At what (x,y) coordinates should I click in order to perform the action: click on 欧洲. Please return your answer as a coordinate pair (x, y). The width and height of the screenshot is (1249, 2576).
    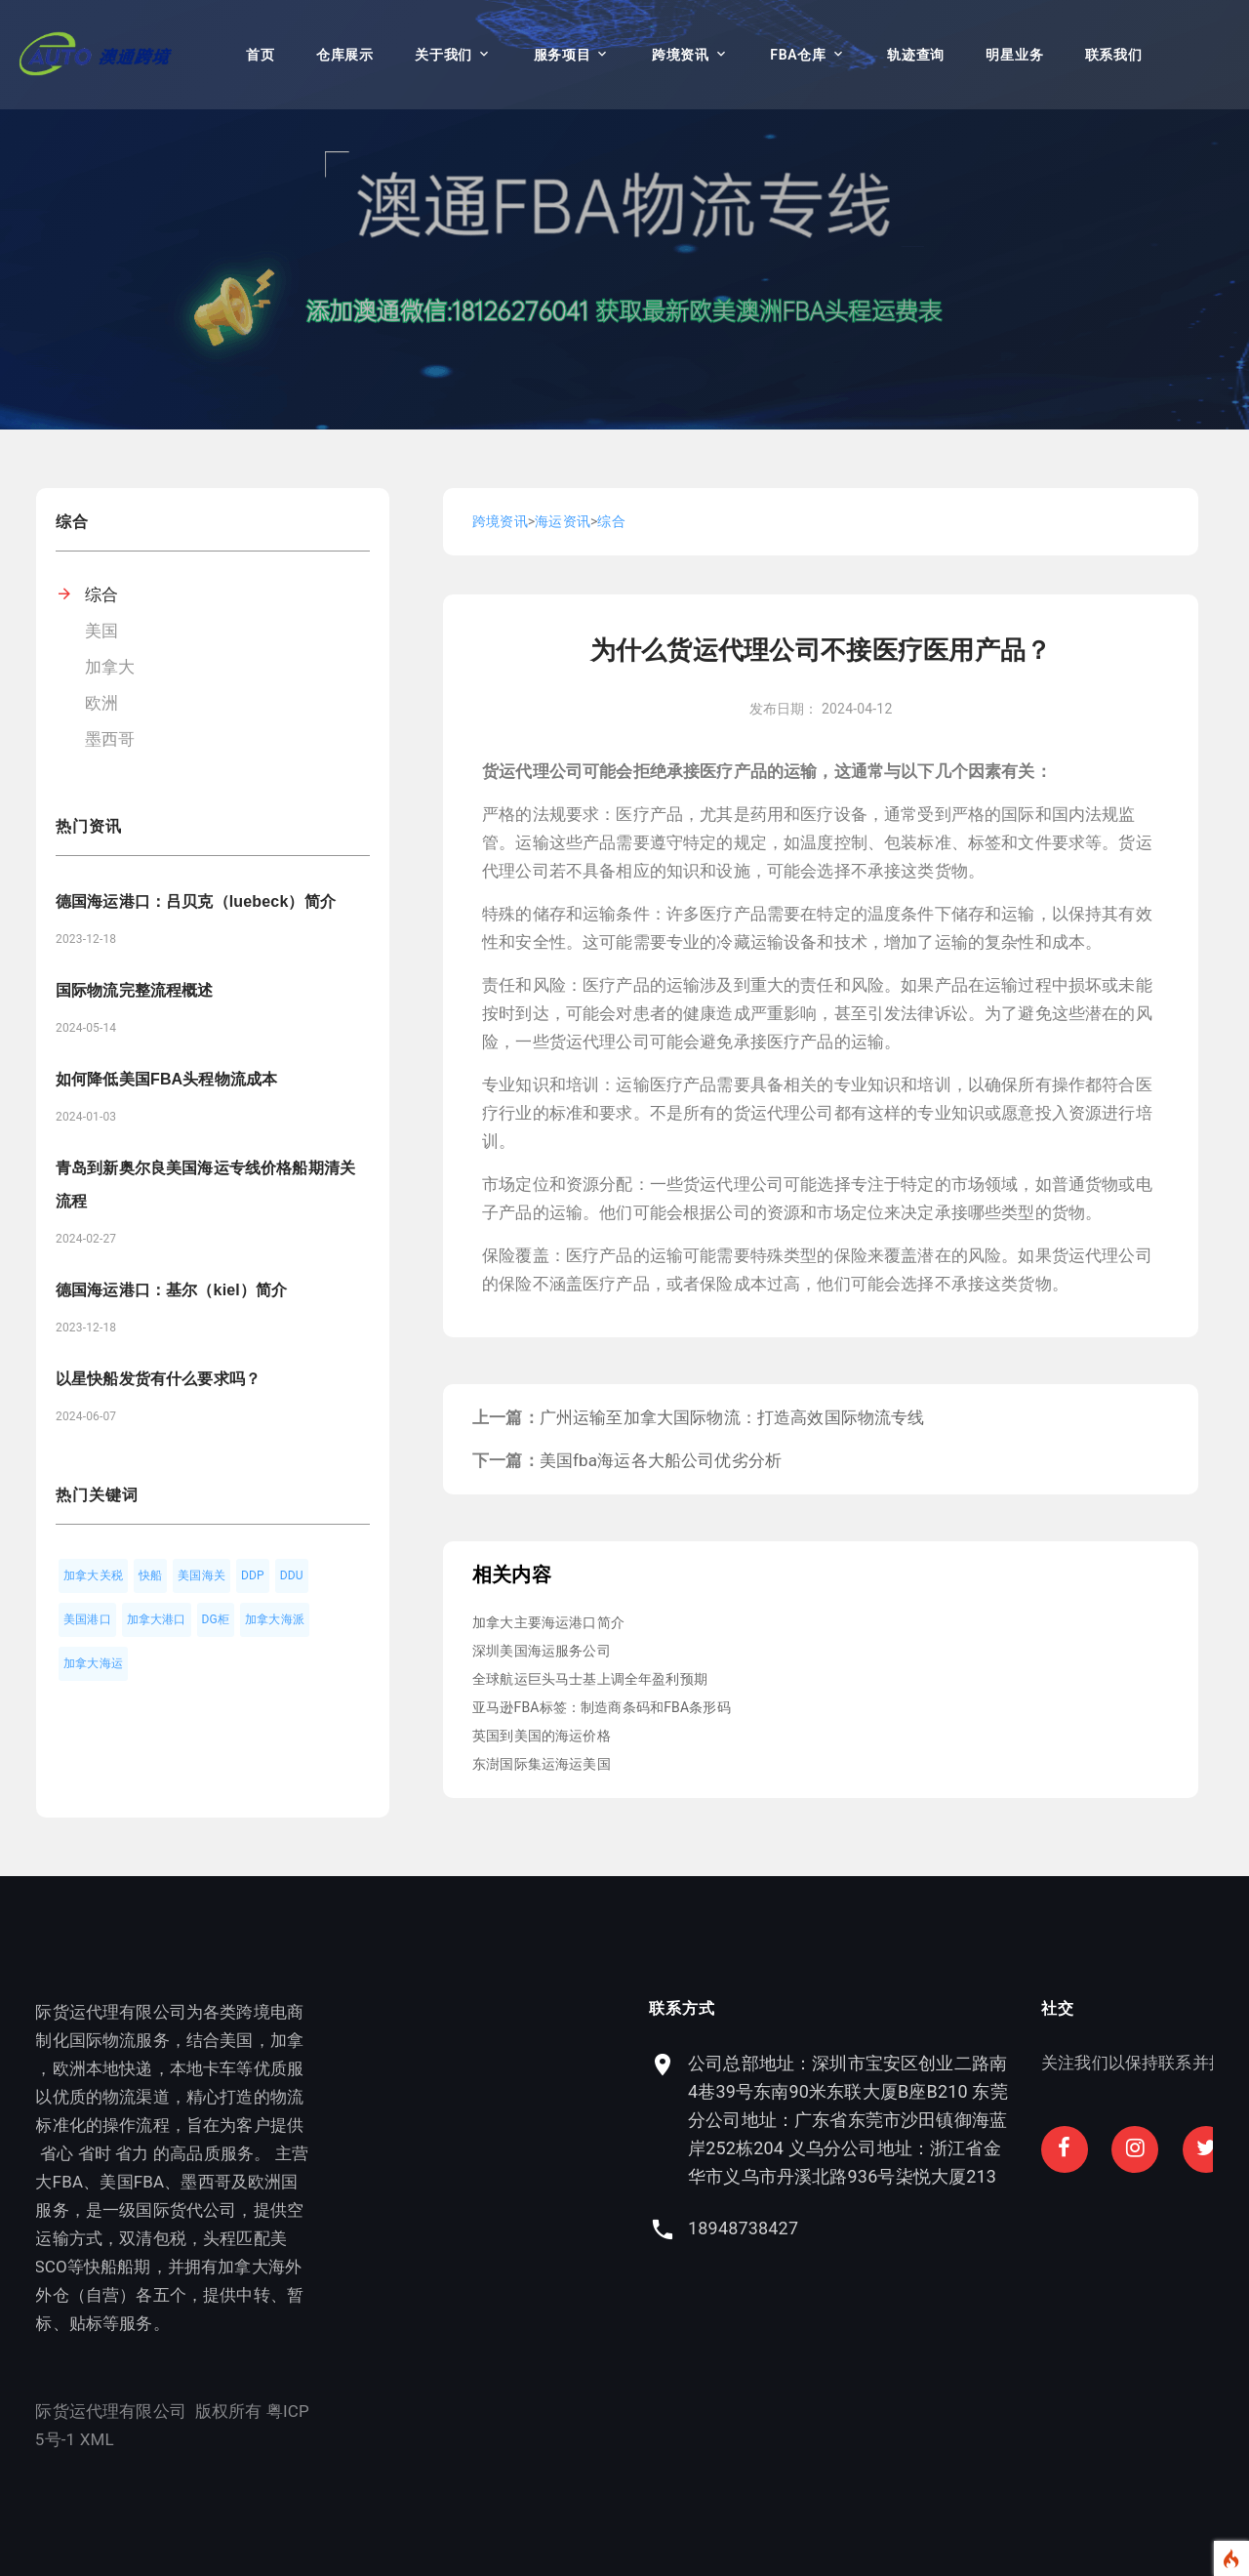
    Looking at the image, I should click on (101, 703).